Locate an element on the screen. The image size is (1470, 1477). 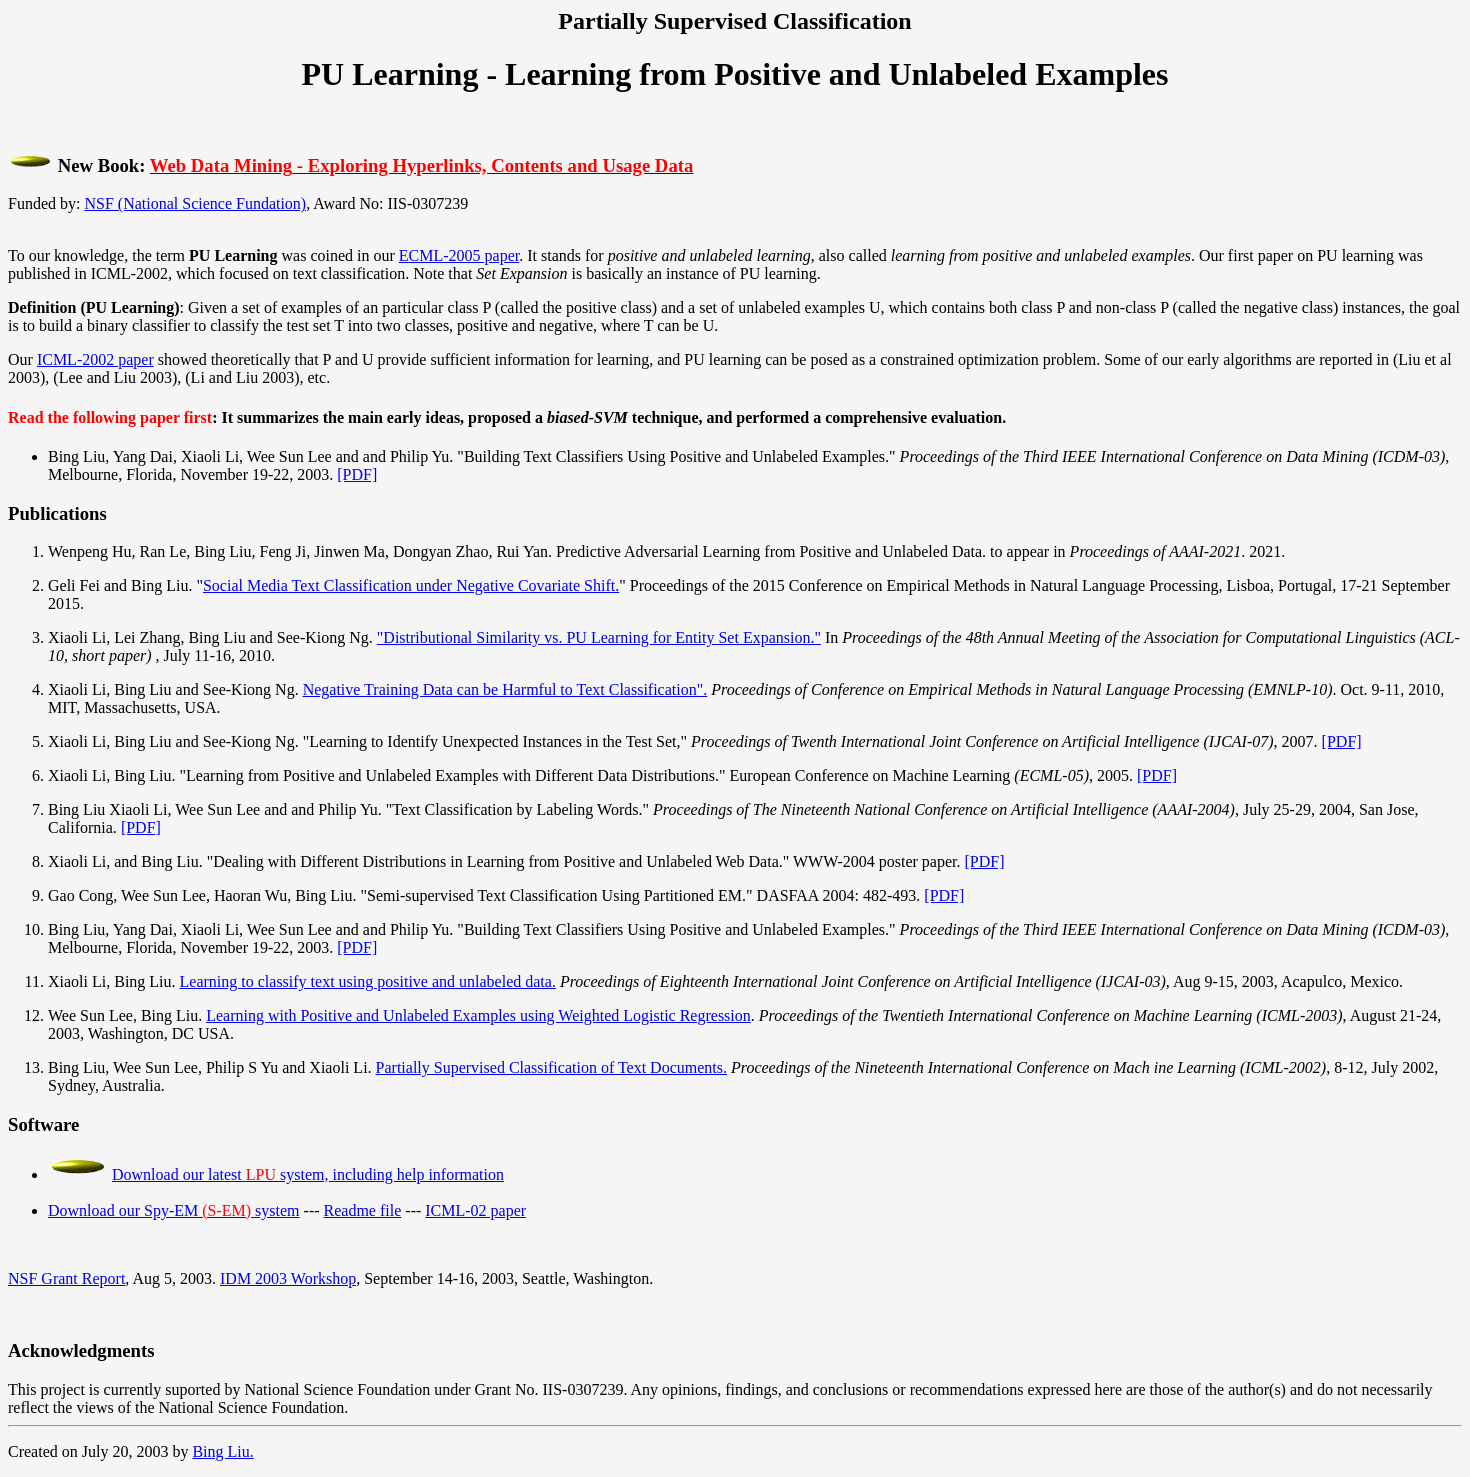
IDM 2003 Workshop is located at coordinates (288, 1278).